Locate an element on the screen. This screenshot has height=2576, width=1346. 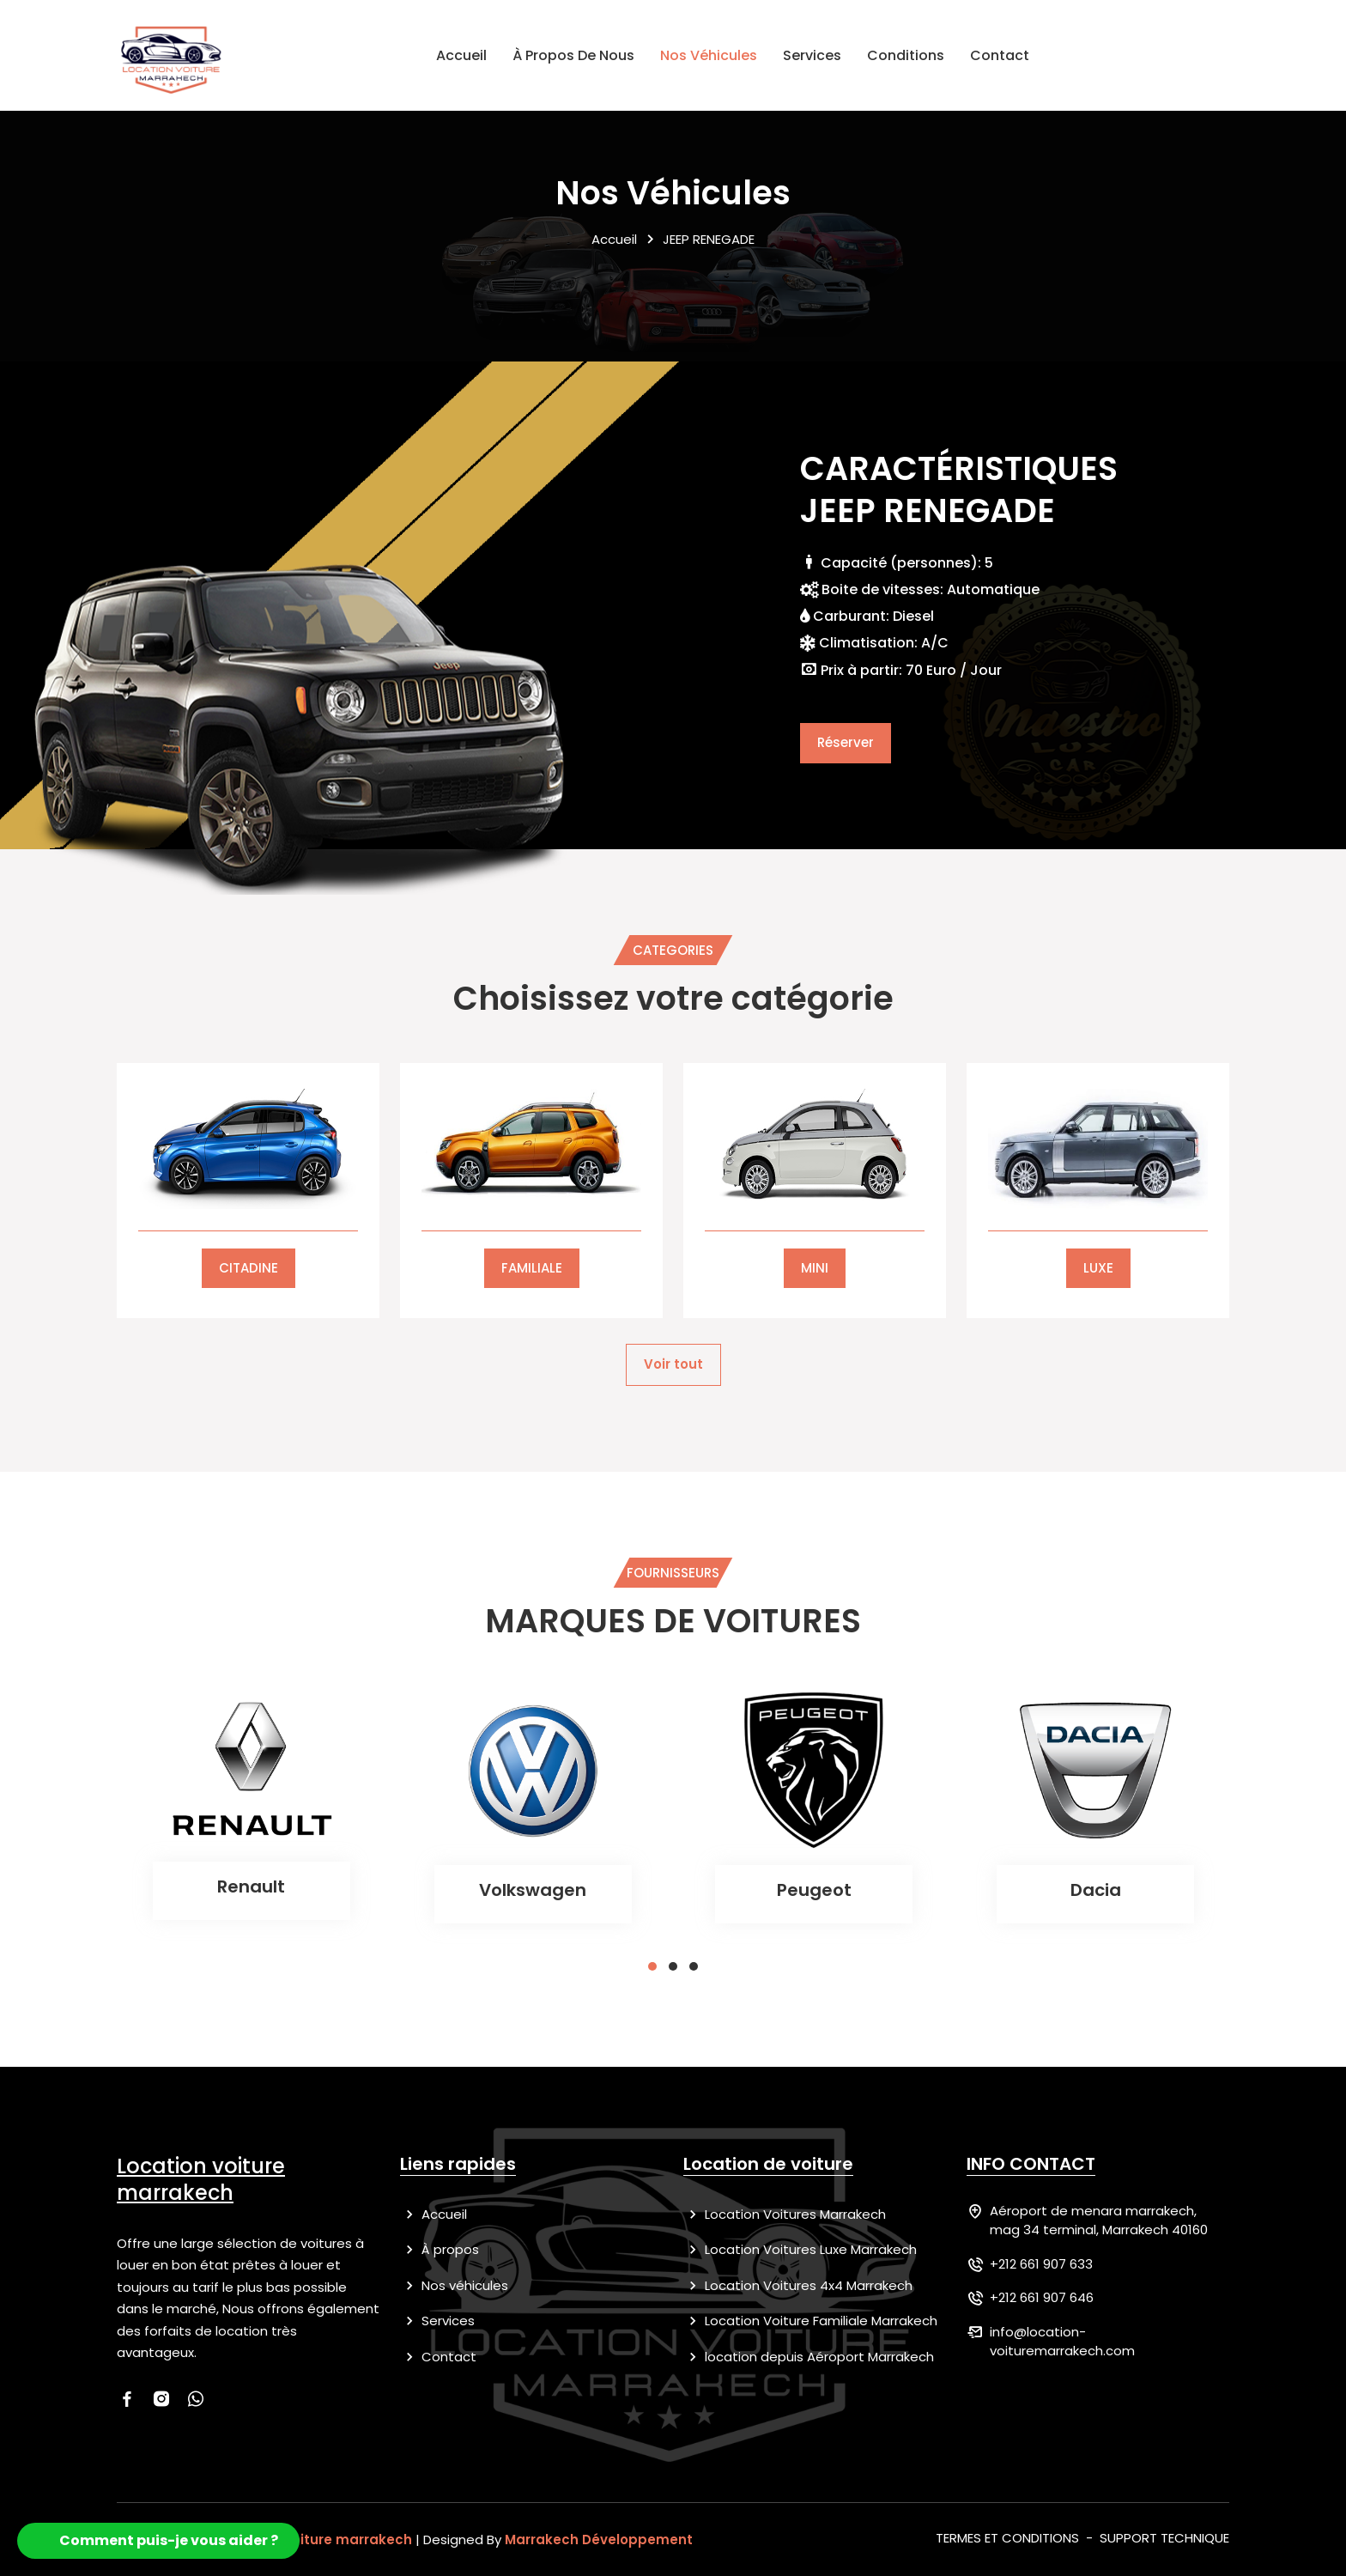
JEEP RENEGADE is located at coordinates (709, 239).